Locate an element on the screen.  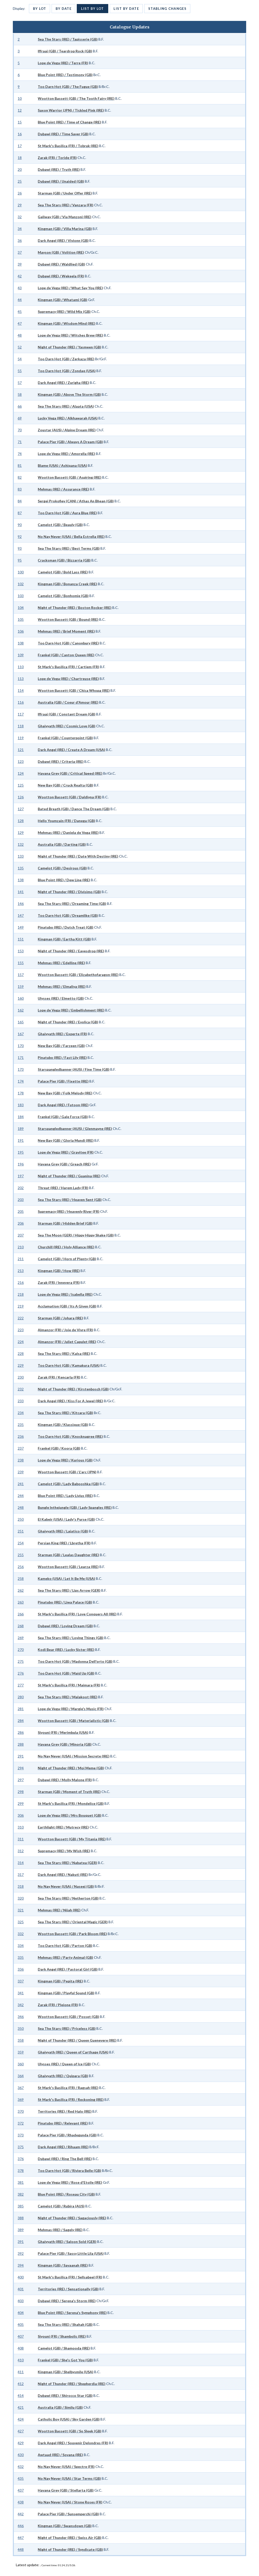
17 is located at coordinates (20, 146).